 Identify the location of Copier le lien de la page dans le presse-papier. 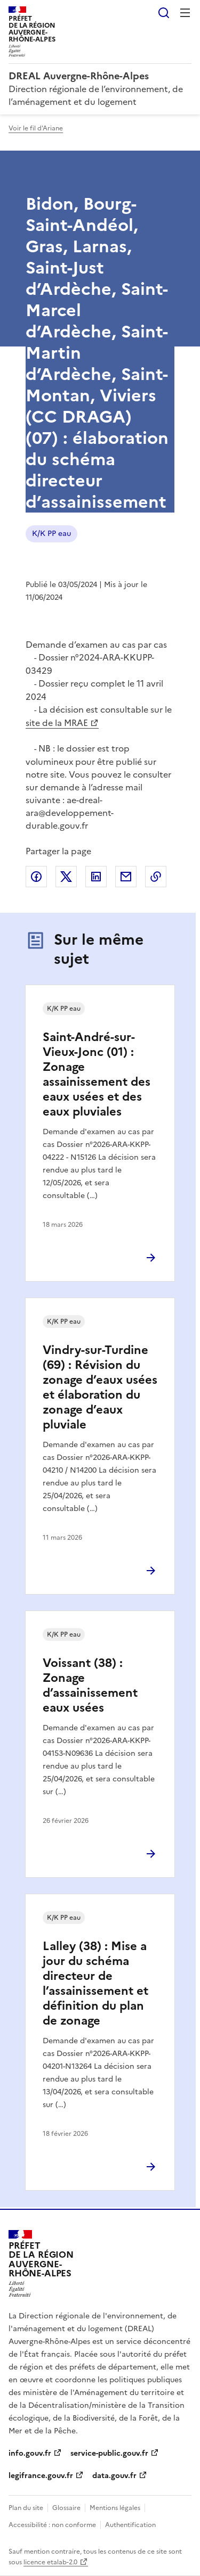
(155, 876).